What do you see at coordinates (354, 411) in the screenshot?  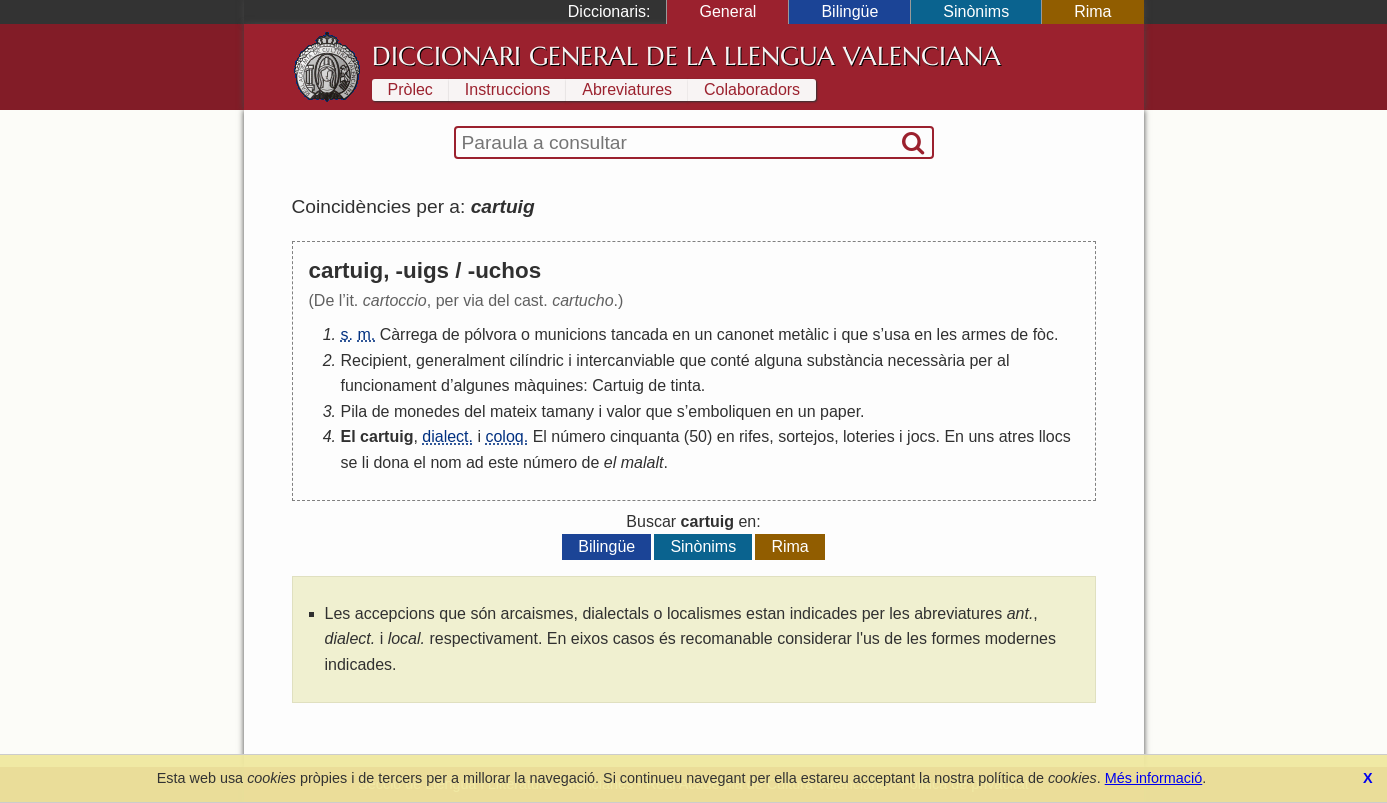 I see `Pila` at bounding box center [354, 411].